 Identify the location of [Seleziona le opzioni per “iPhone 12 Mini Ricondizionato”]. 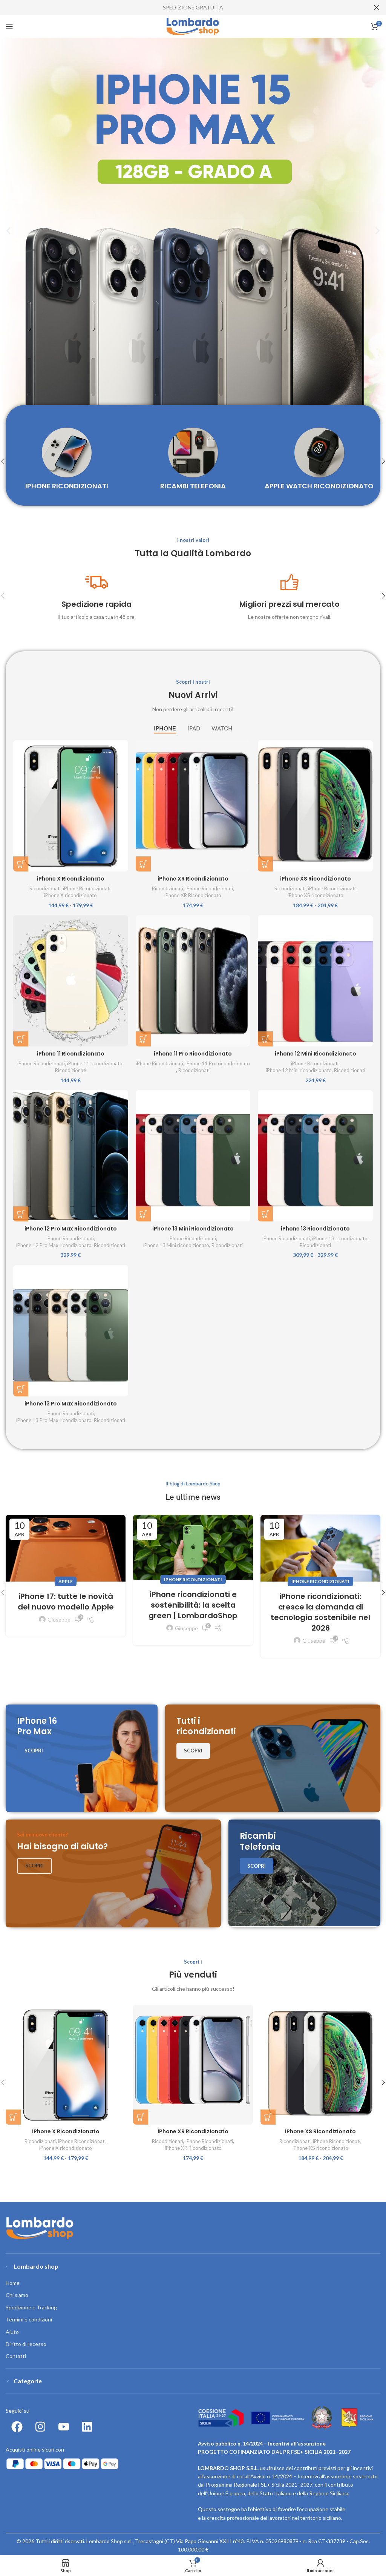
(265, 1038).